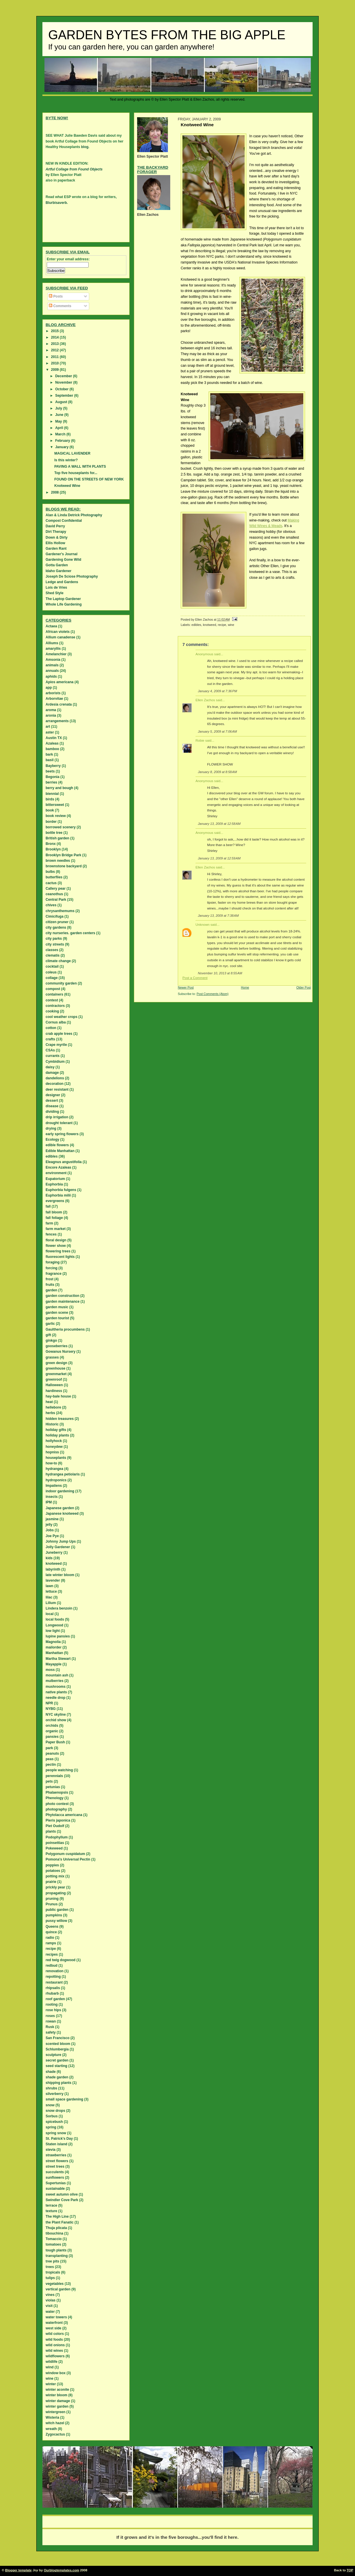 Image resolution: width=355 pixels, height=2576 pixels. What do you see at coordinates (56, 2373) in the screenshot?
I see `window box` at bounding box center [56, 2373].